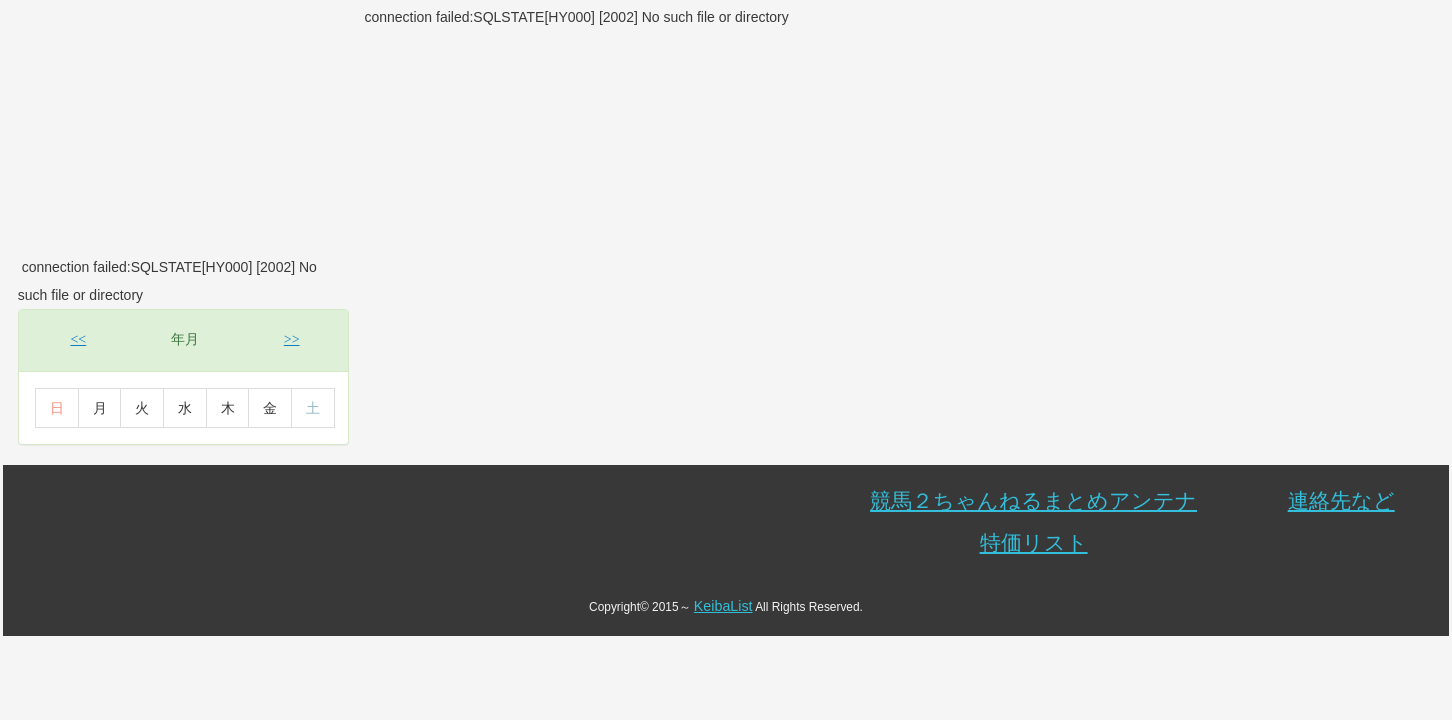  I want to click on <<, so click(78, 339).